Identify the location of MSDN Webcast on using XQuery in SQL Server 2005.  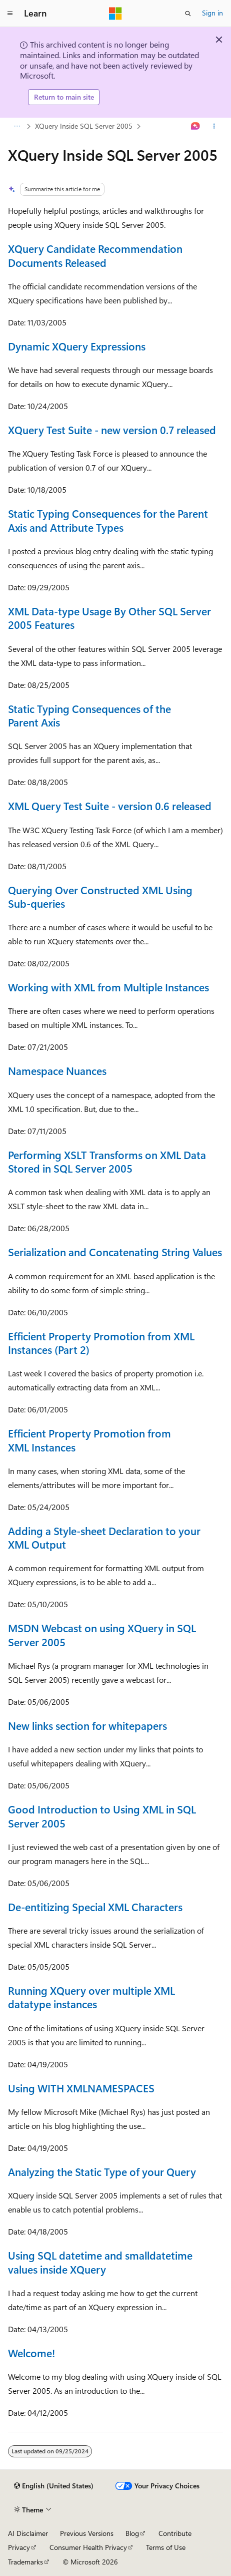
(102, 1634).